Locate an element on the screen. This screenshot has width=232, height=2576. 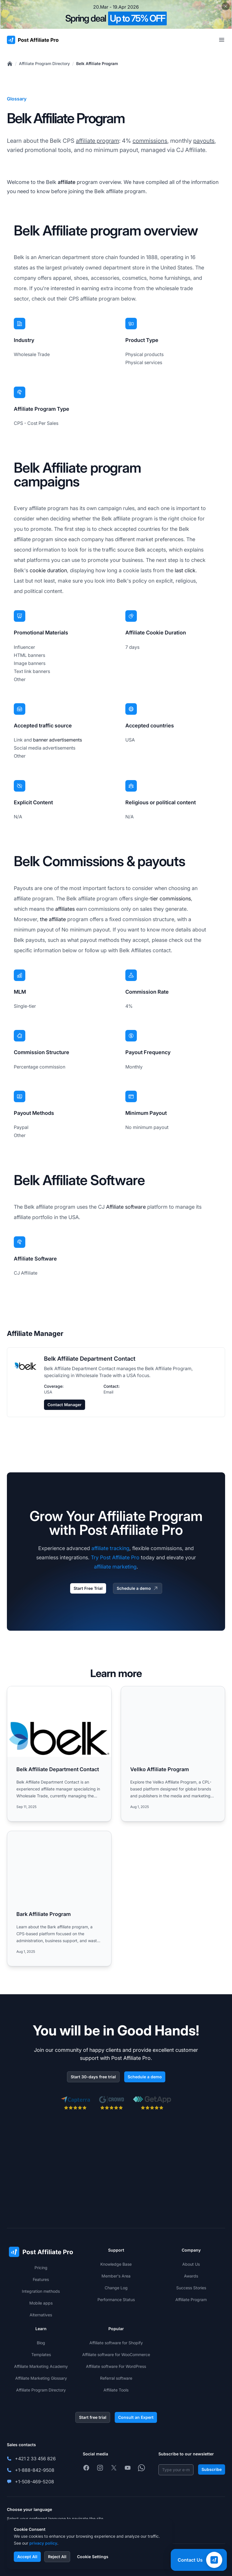
affiliates is located at coordinates (65, 909).